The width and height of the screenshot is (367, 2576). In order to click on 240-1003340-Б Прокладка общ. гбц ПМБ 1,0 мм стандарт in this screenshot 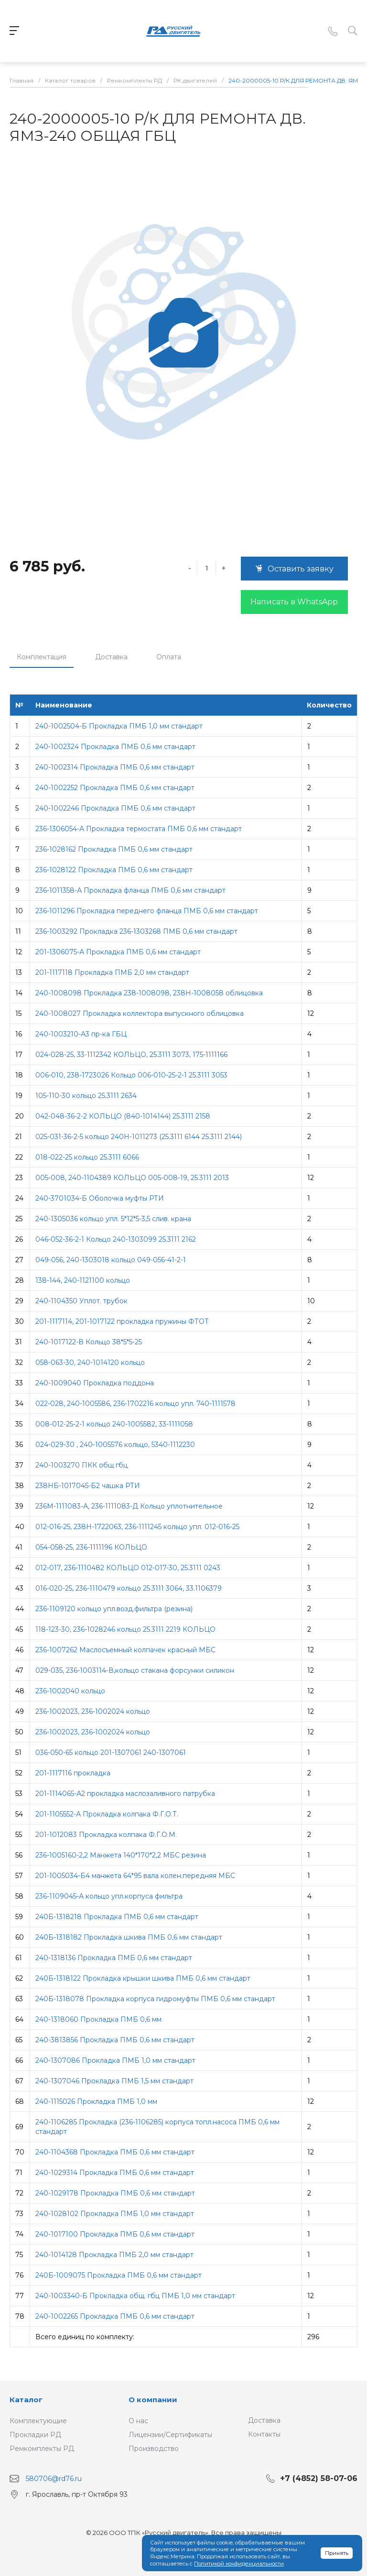, I will do `click(135, 2295)`.